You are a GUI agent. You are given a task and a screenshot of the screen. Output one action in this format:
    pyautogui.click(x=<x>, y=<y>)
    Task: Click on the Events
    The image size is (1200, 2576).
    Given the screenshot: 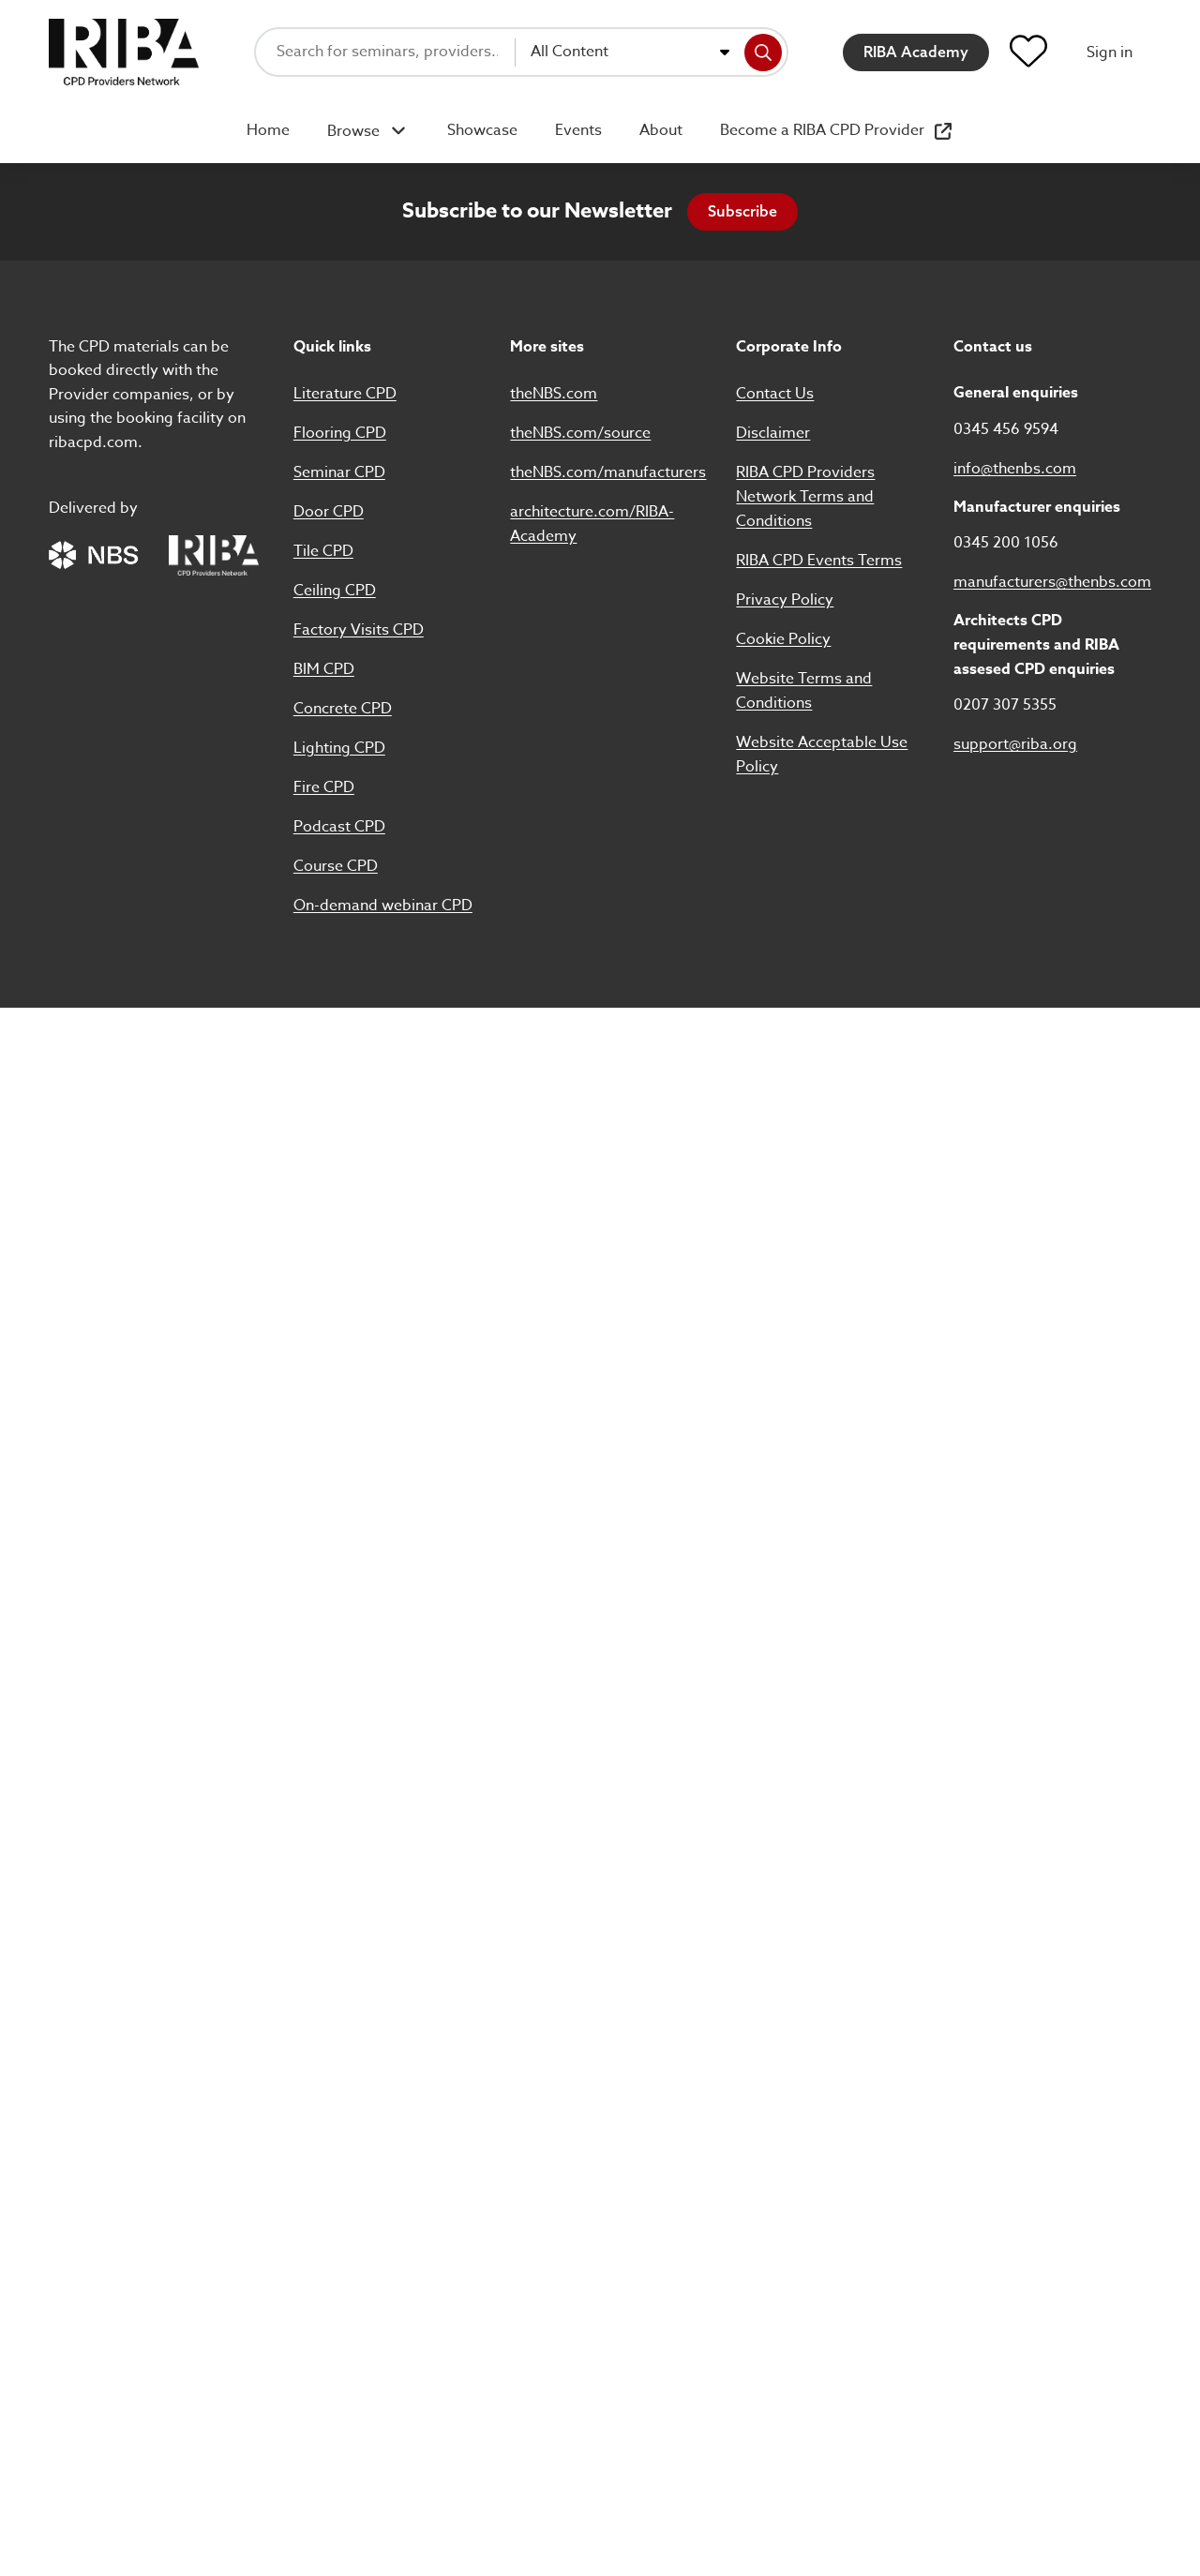 What is the action you would take?
    pyautogui.click(x=578, y=130)
    